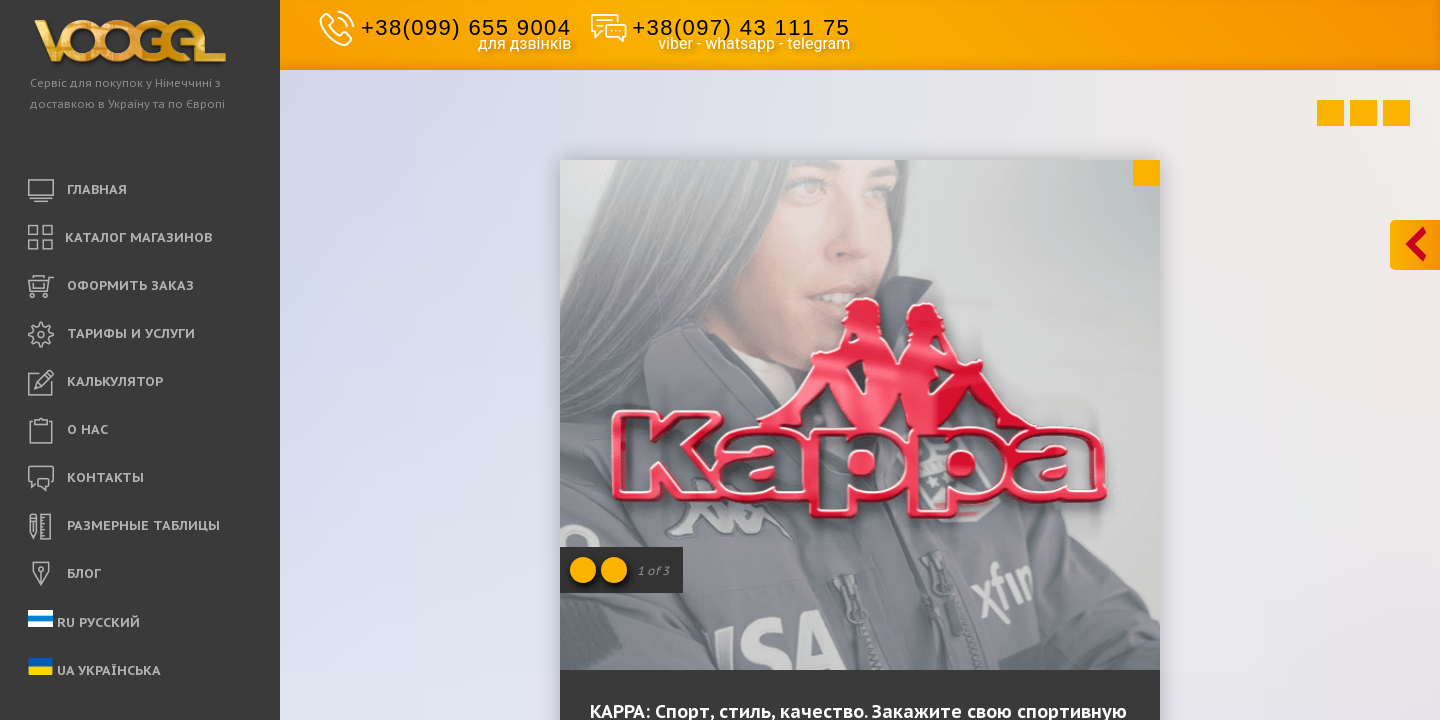  I want to click on Prev, so click(1330, 113).